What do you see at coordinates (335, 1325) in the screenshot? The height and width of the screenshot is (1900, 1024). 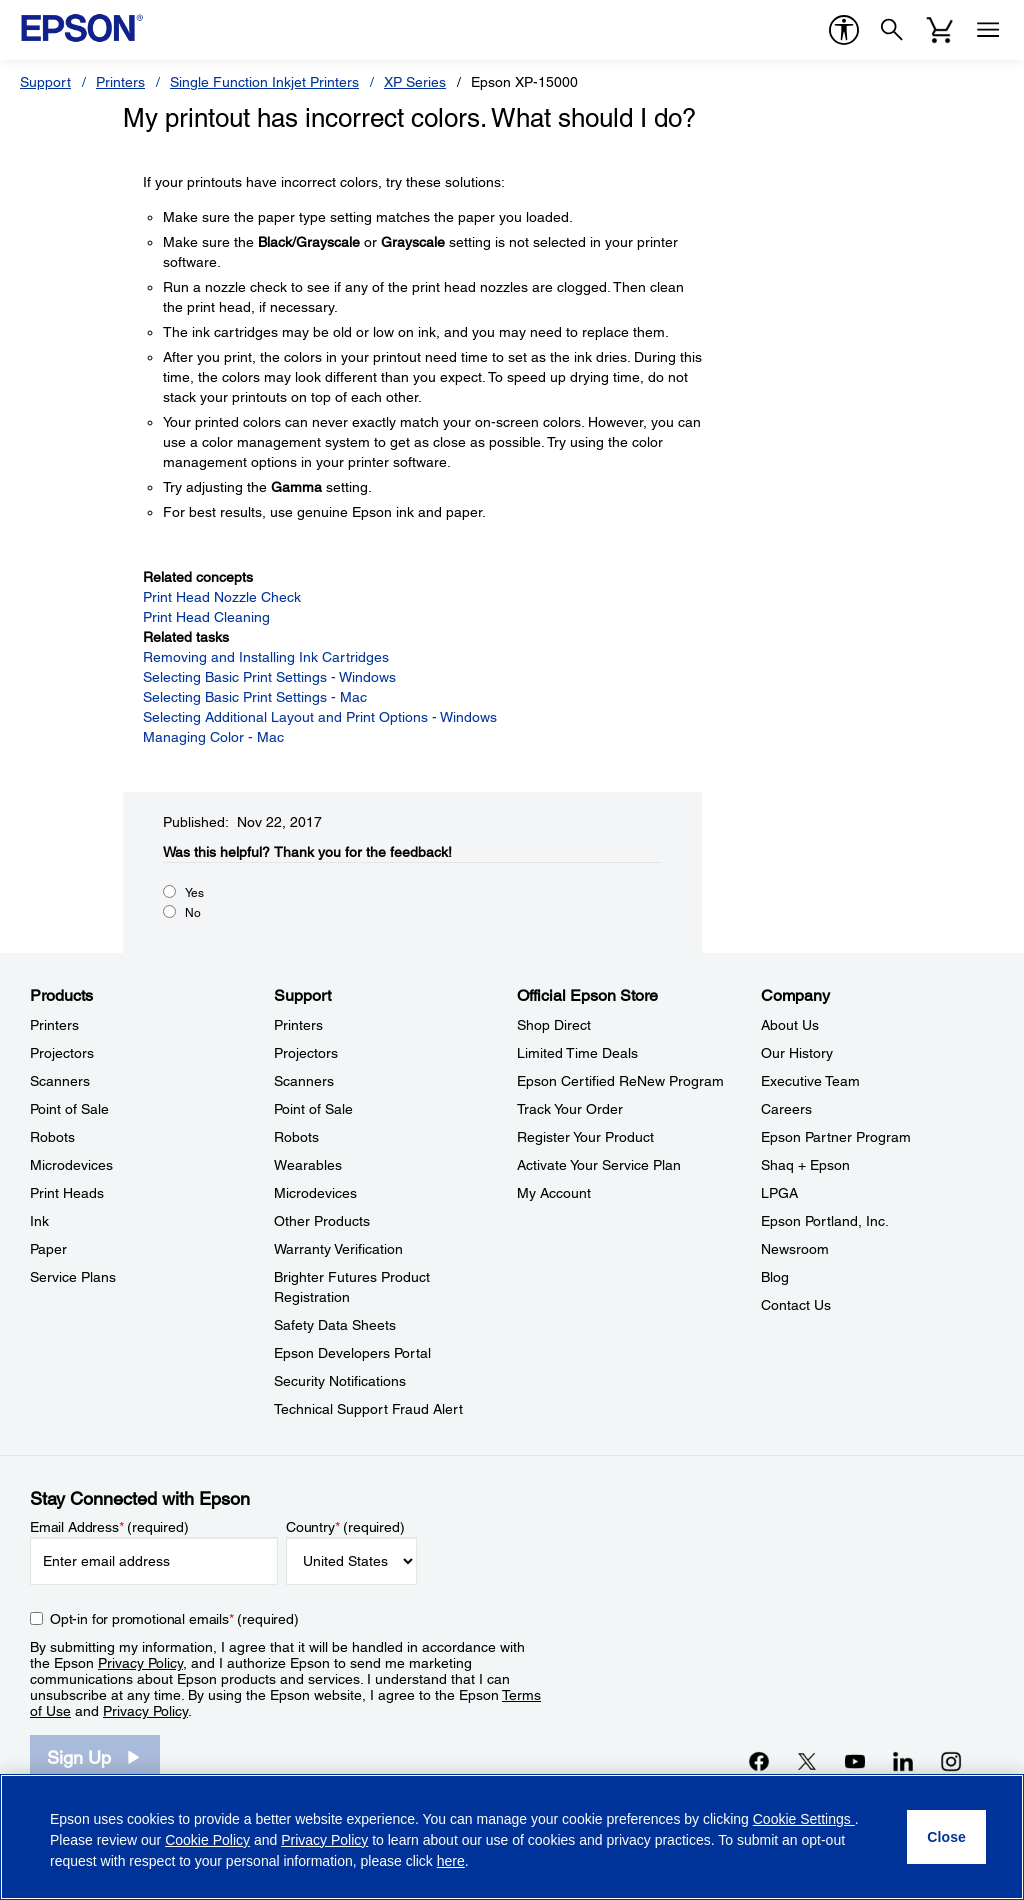 I see `Safety Data Sheets [SupportSafety Data Sheets]` at bounding box center [335, 1325].